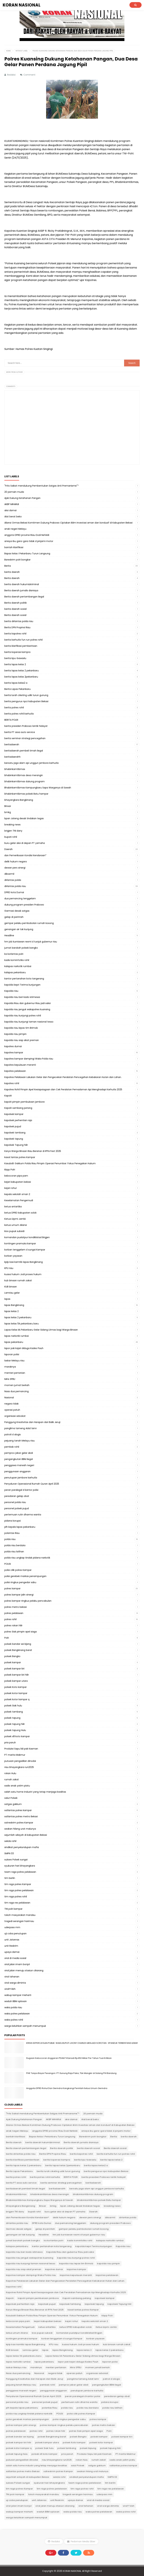 This screenshot has width=144, height=2576. What do you see at coordinates (18, 1280) in the screenshot?
I see `kub binaan rumah zakat` at bounding box center [18, 1280].